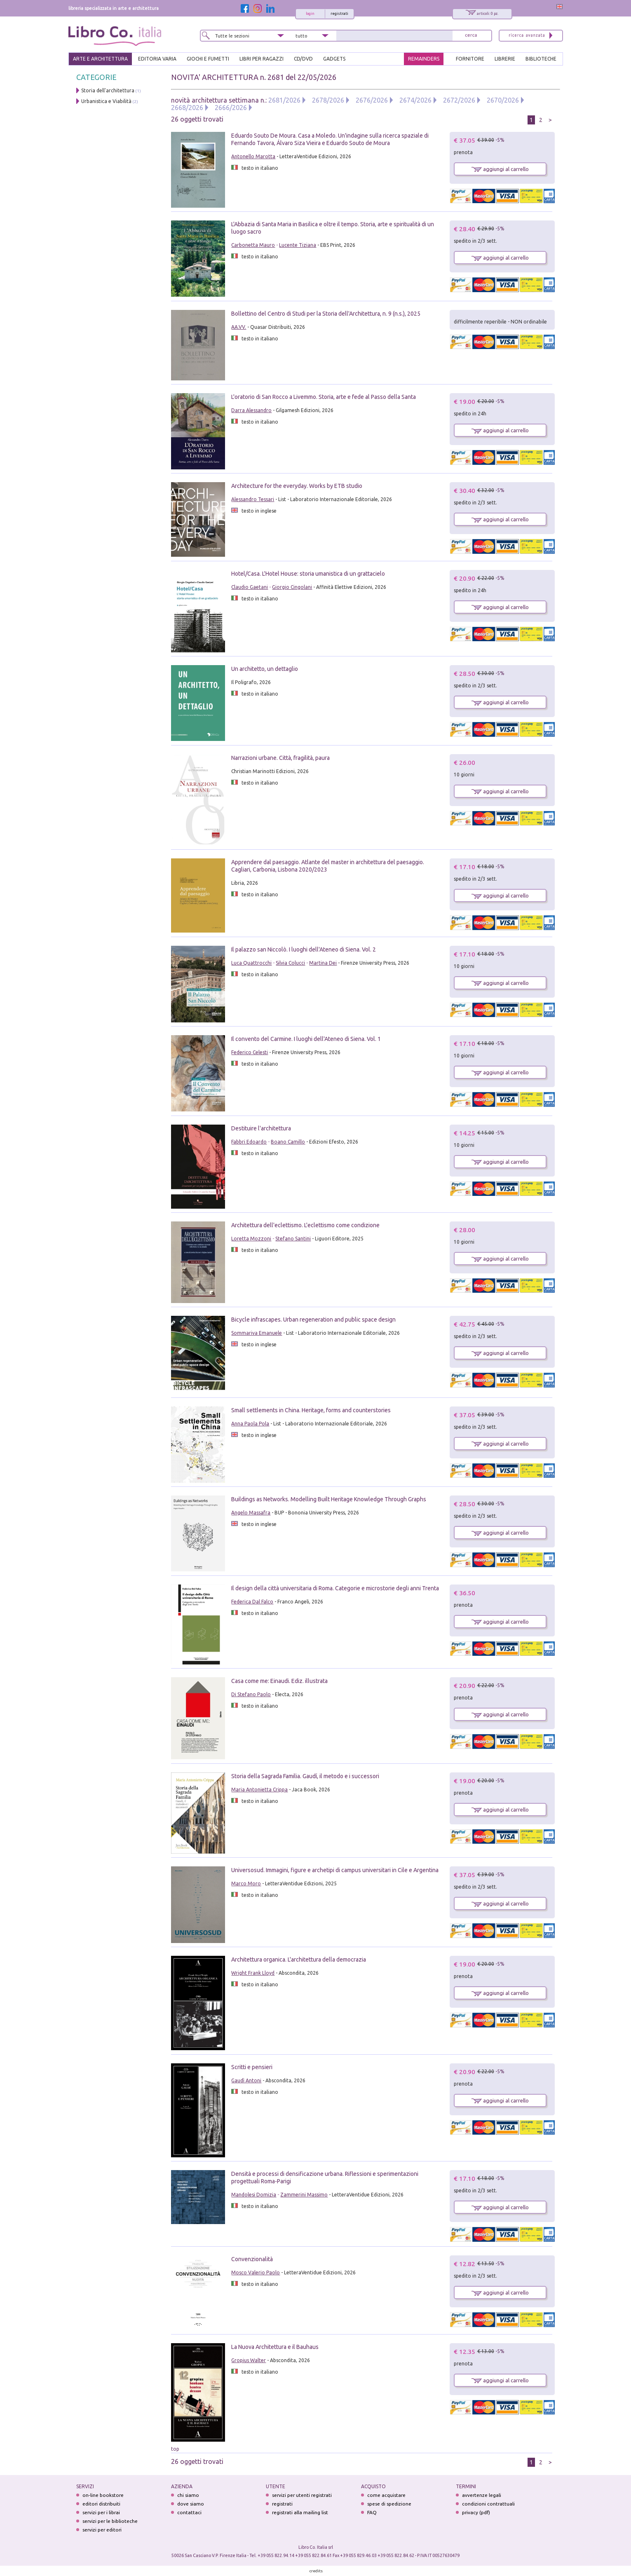 The height and width of the screenshot is (2576, 631). Describe the element at coordinates (303, 58) in the screenshot. I see `cd/dvd` at that location.